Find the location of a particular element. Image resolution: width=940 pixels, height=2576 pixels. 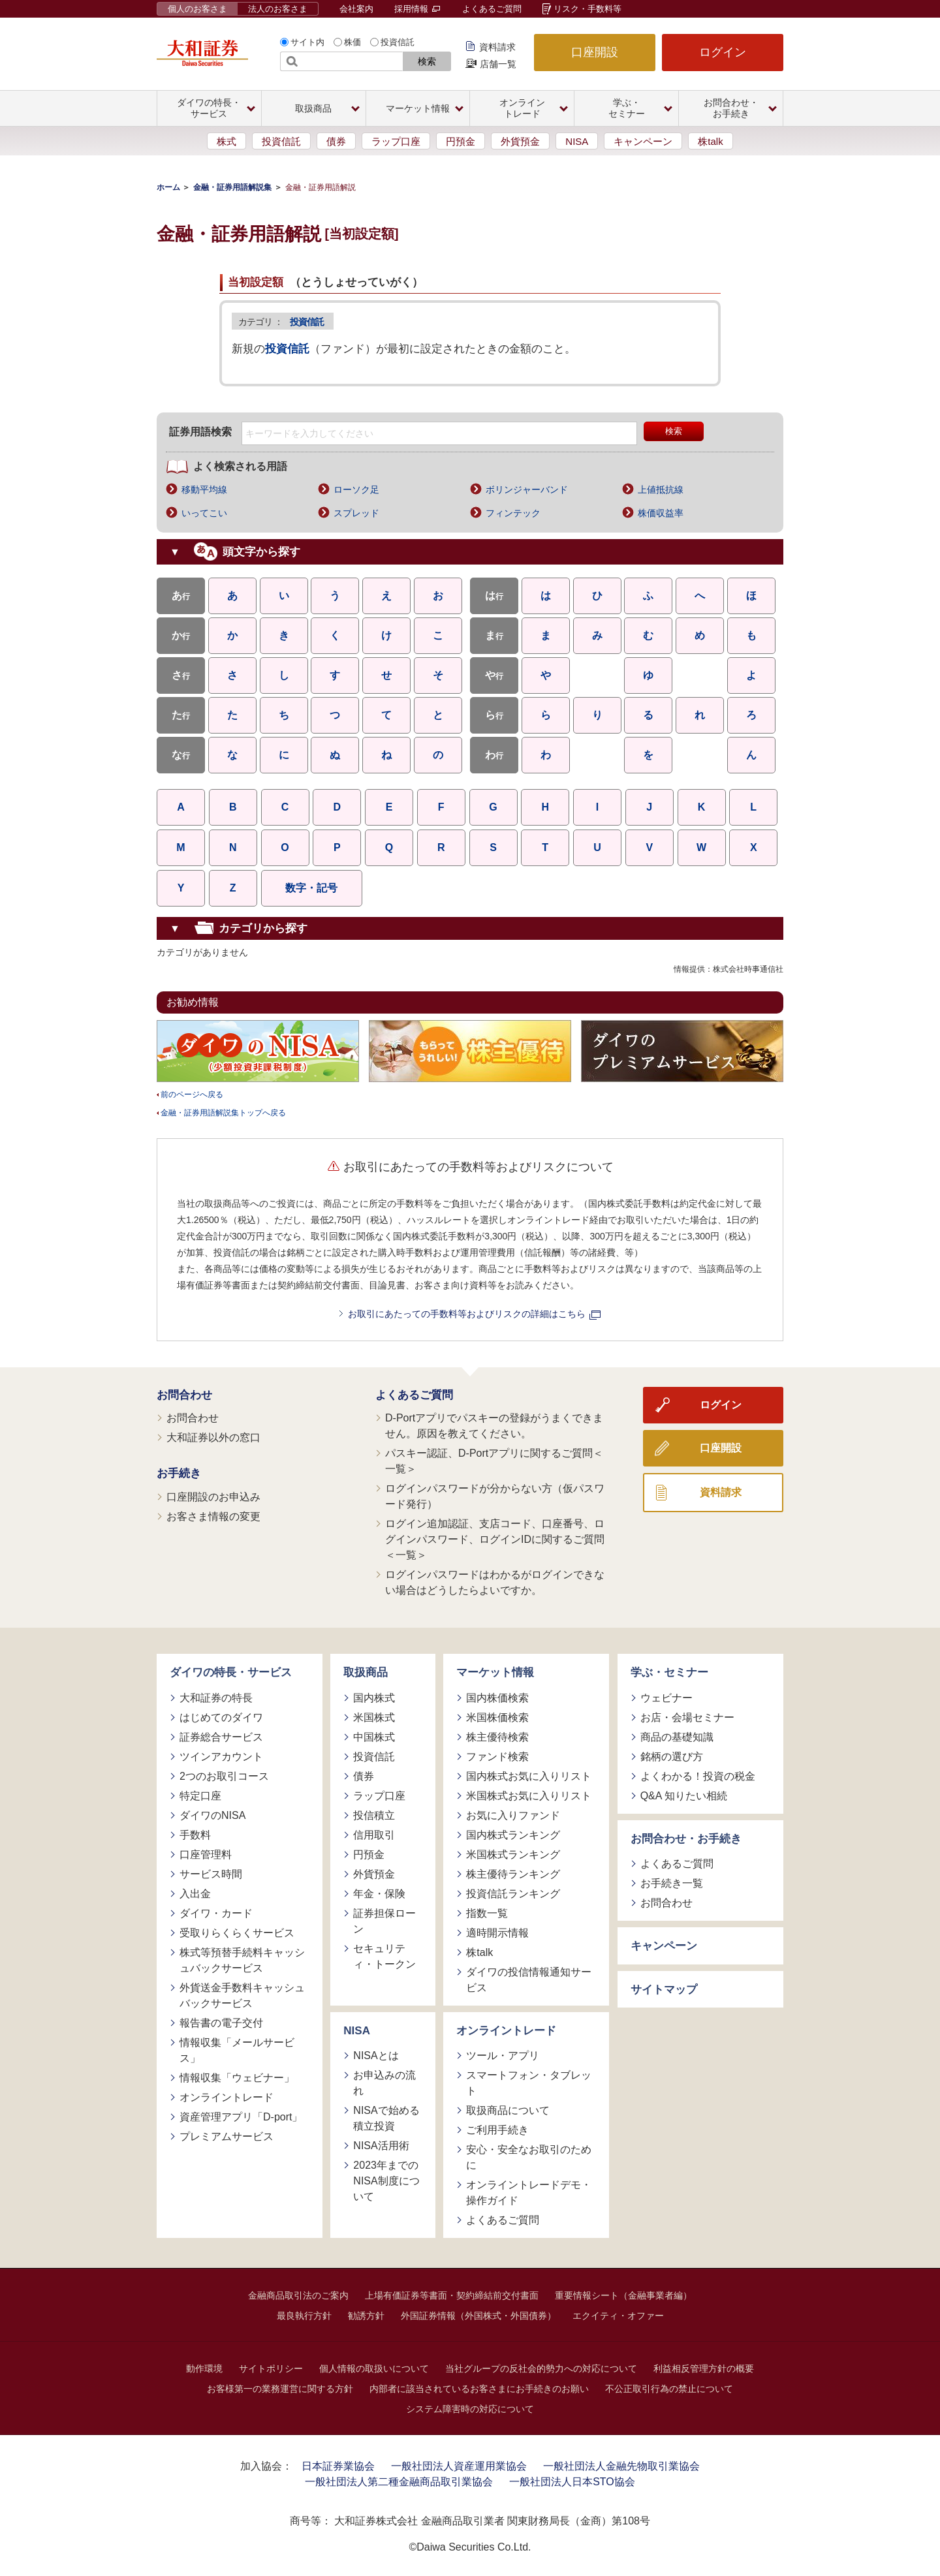

ツール・アプリ is located at coordinates (502, 2055).